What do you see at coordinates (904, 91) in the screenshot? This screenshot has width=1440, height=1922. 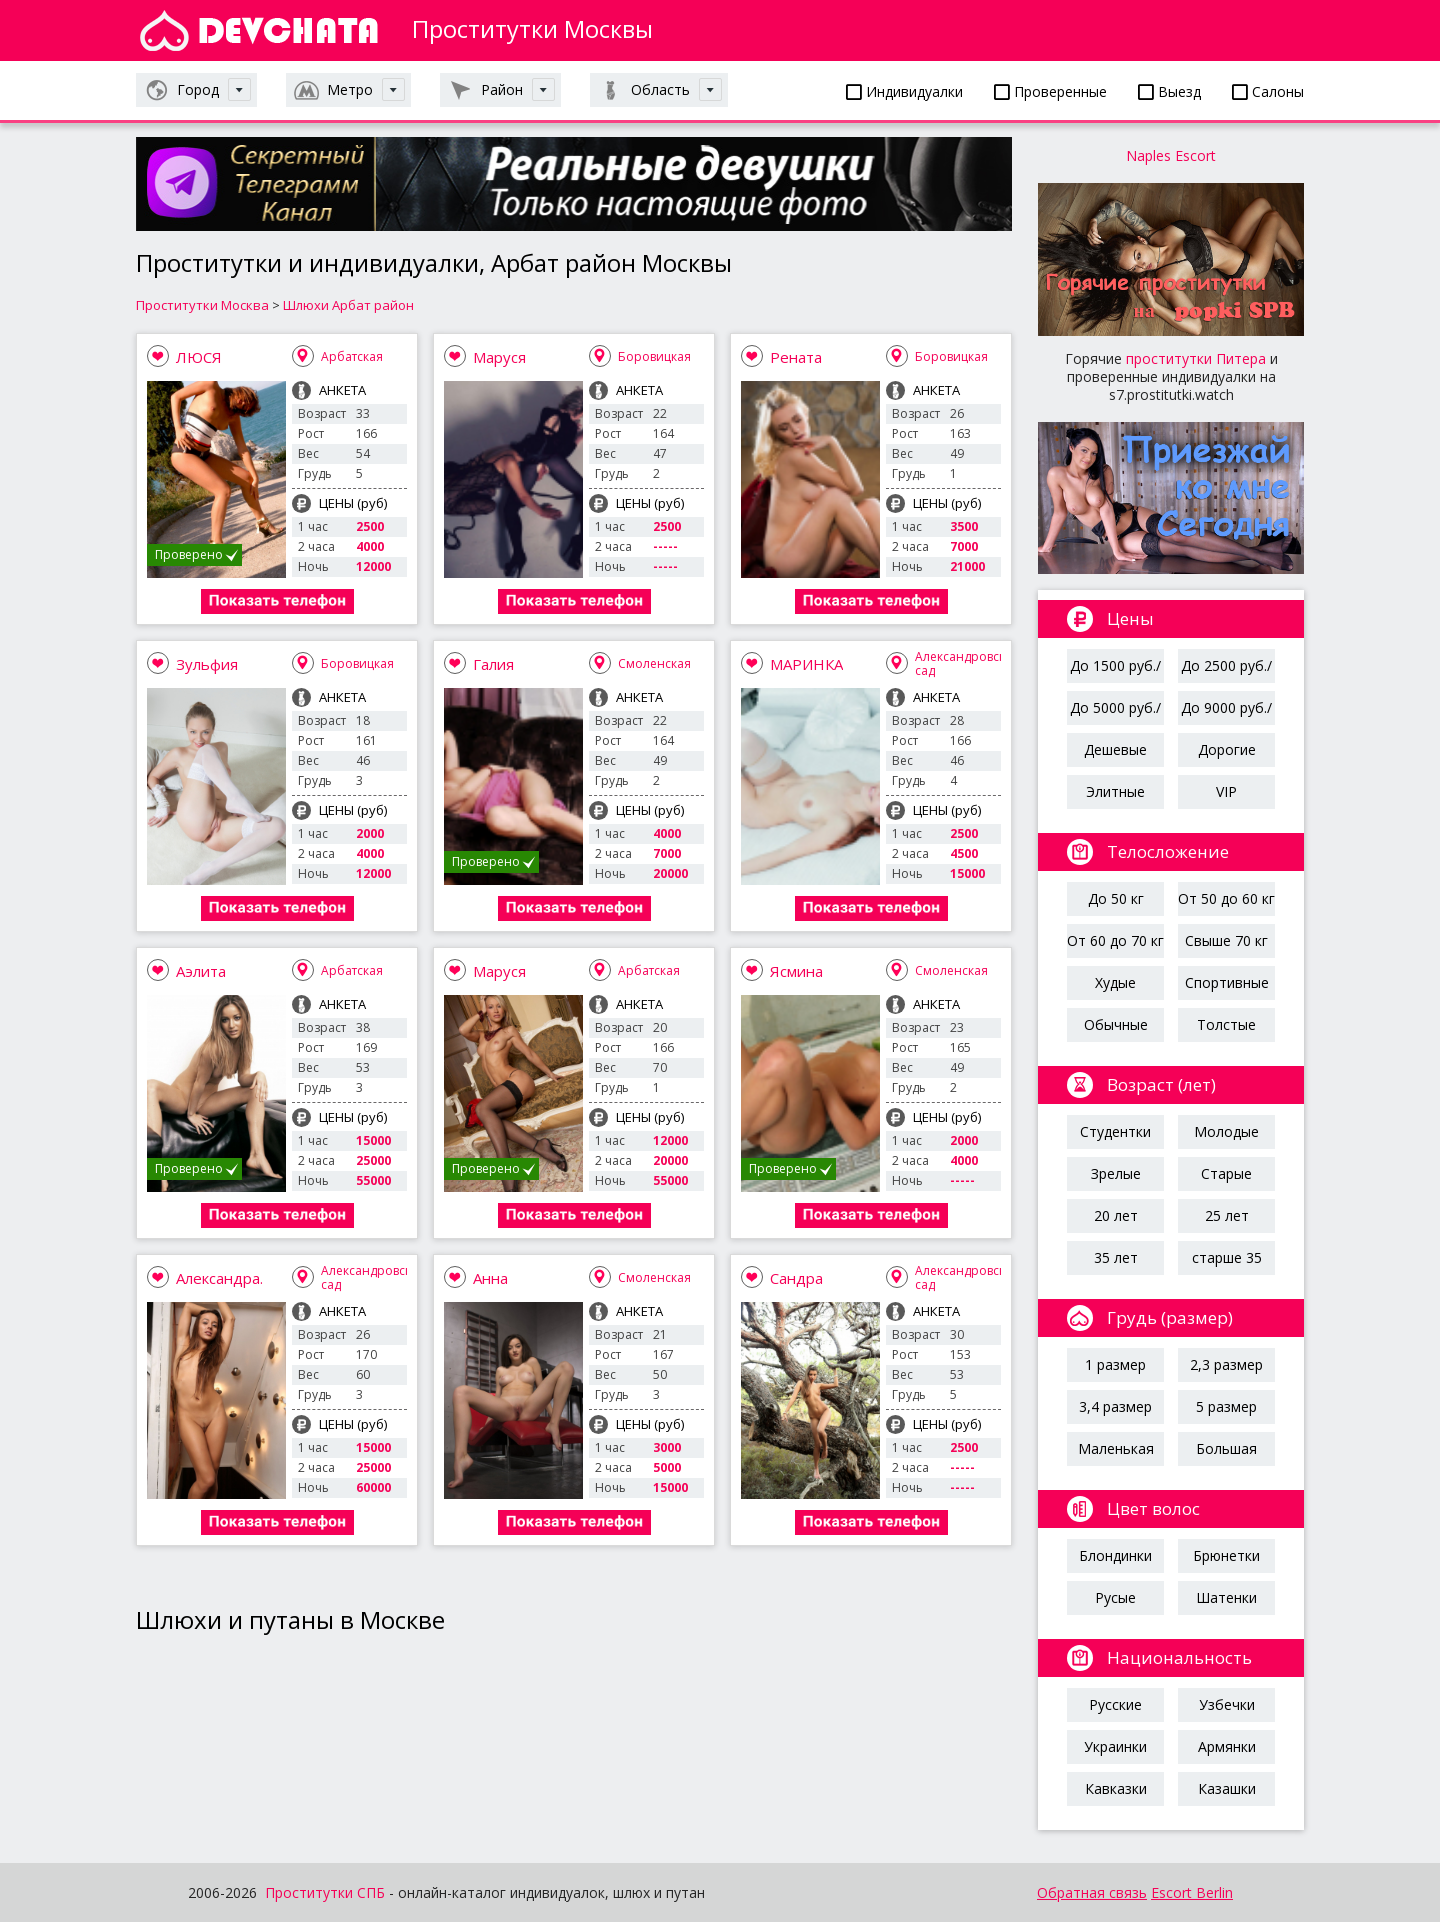 I see `Индивидуалки` at bounding box center [904, 91].